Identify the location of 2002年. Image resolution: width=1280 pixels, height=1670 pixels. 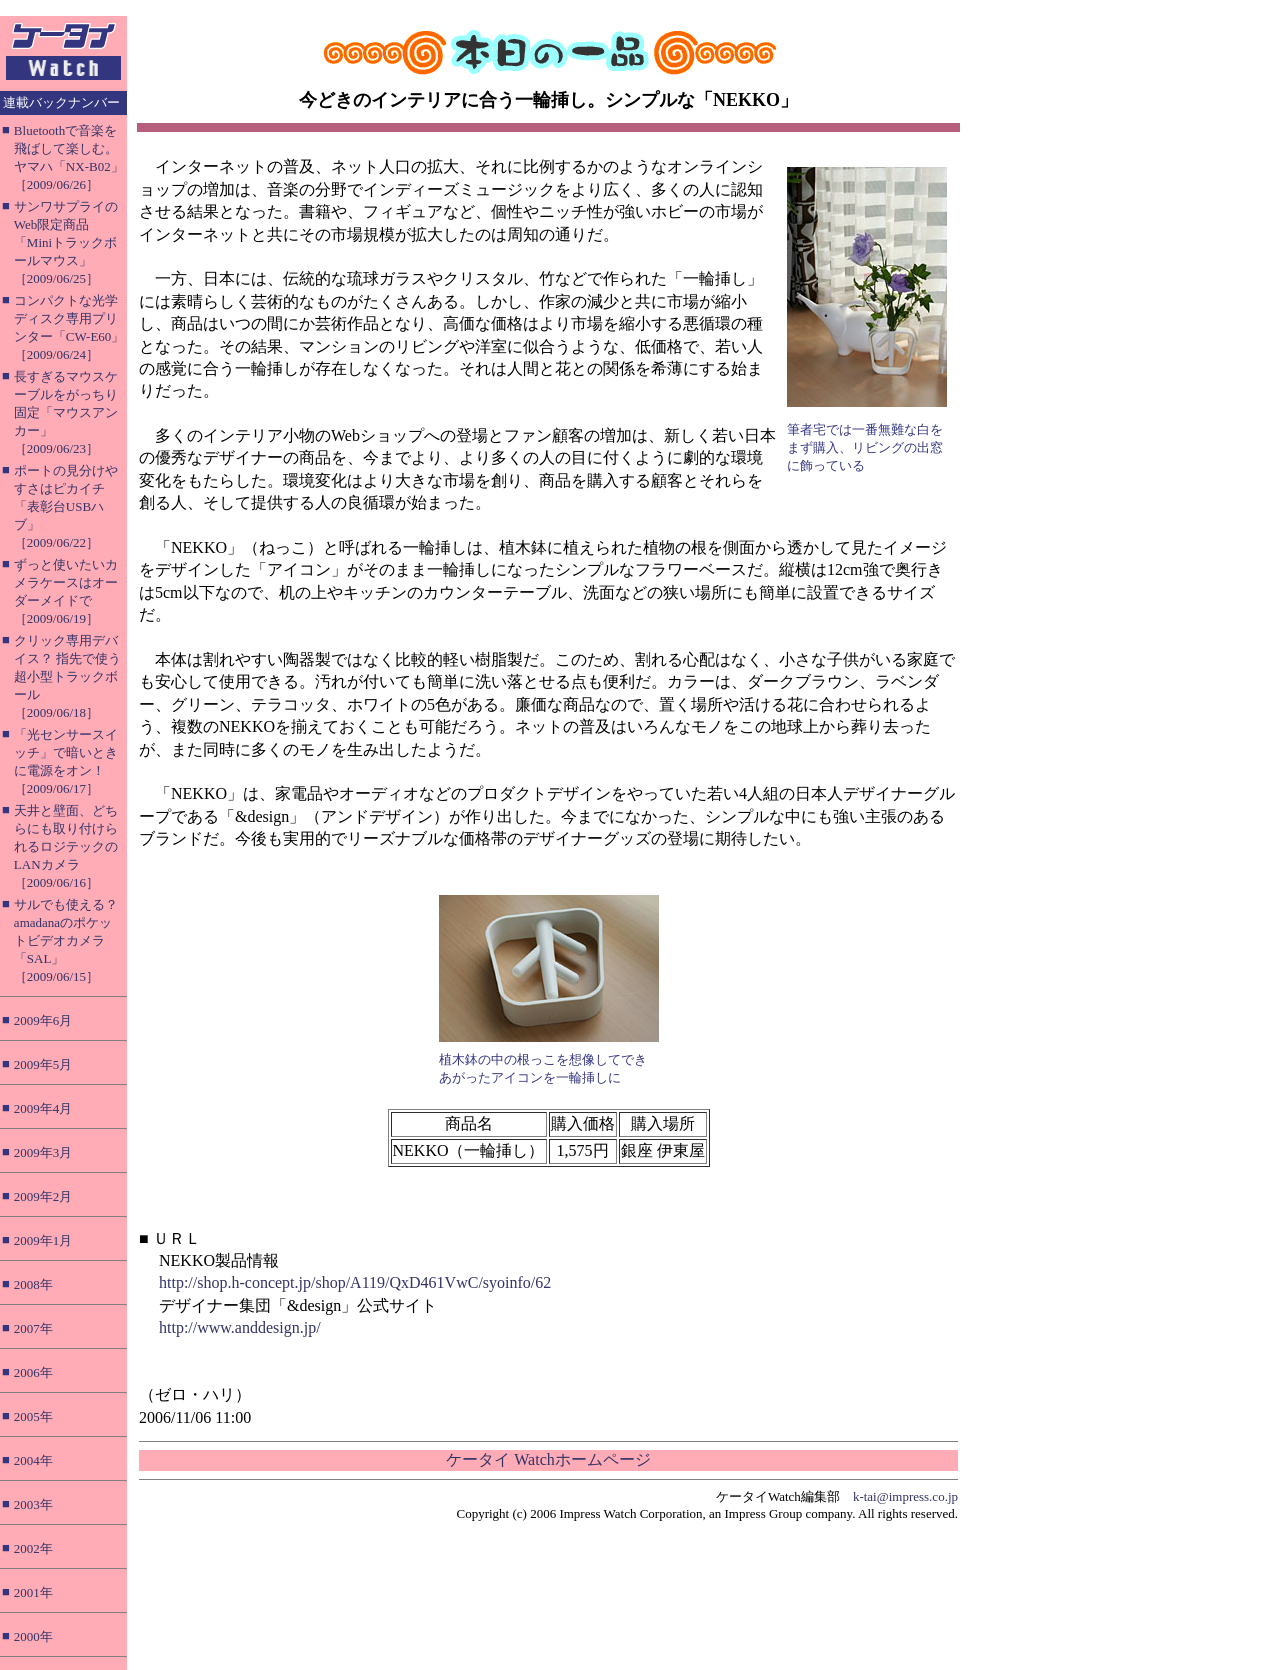
(33, 1548).